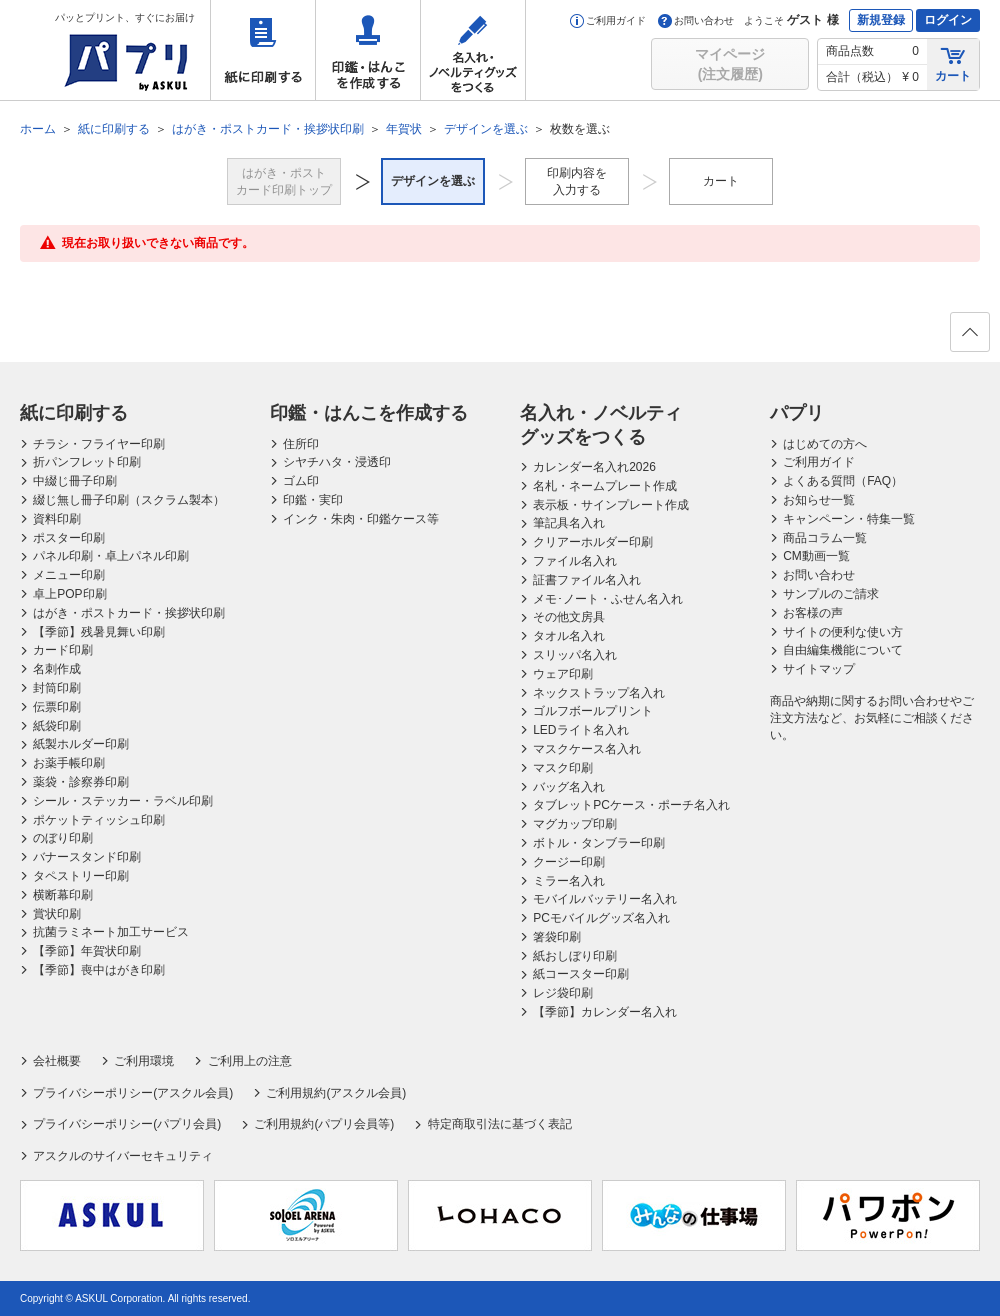  I want to click on プライバシーポリシー(アスクル会員), so click(133, 1093).